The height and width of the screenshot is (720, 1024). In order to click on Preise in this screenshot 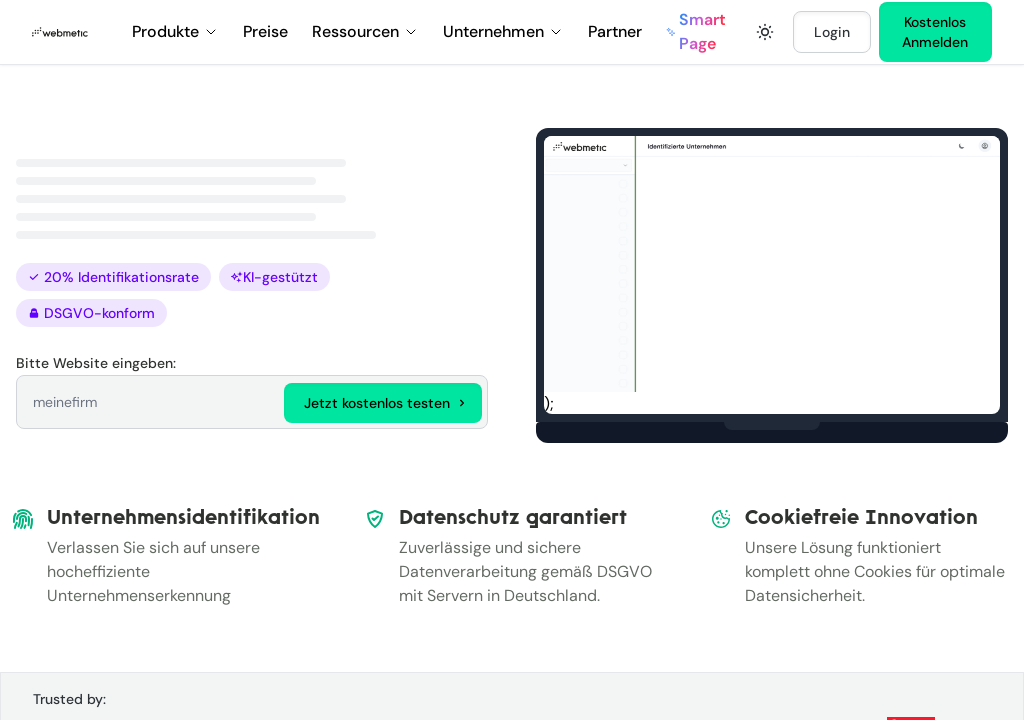, I will do `click(265, 31)`.